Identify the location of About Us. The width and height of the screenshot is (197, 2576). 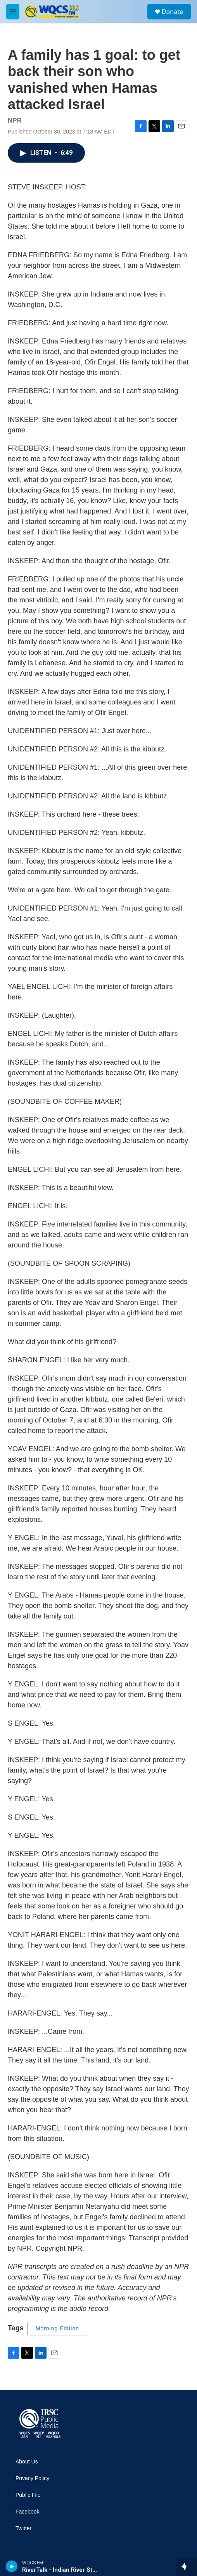
(27, 2462).